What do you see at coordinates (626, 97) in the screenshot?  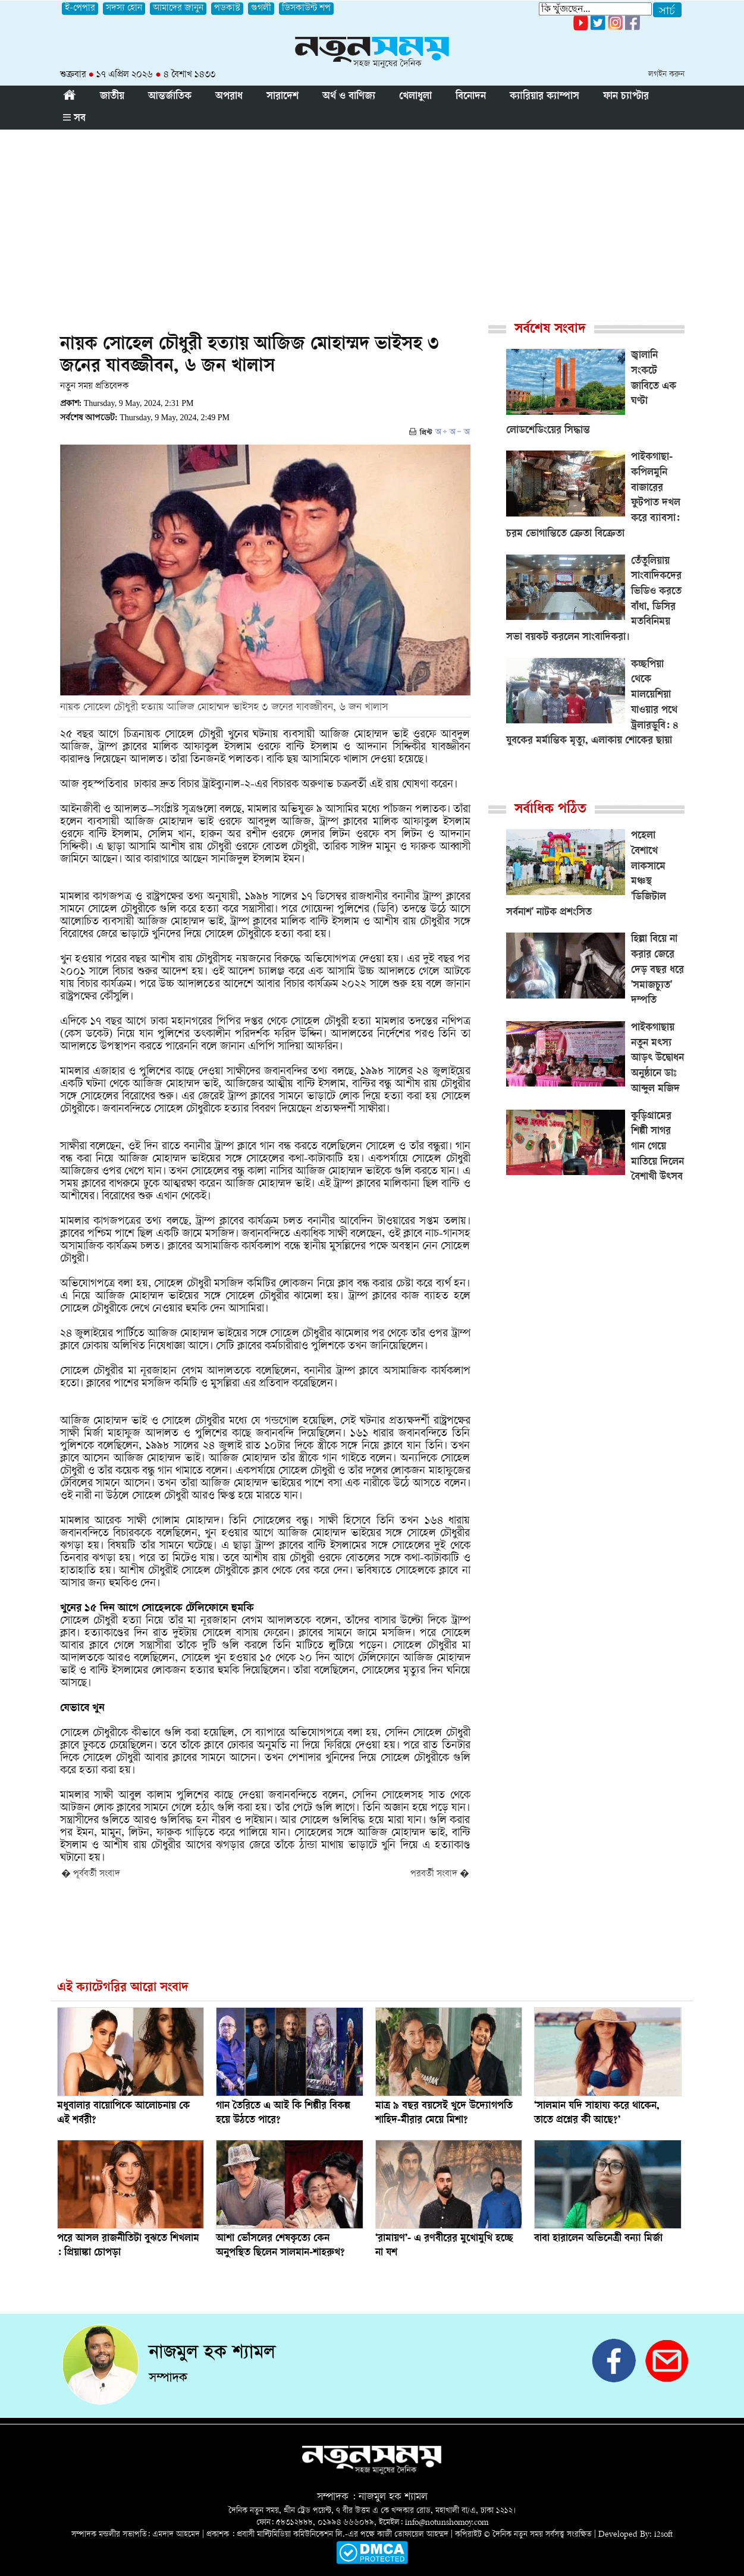 I see `ফান চ্যাপ্টার` at bounding box center [626, 97].